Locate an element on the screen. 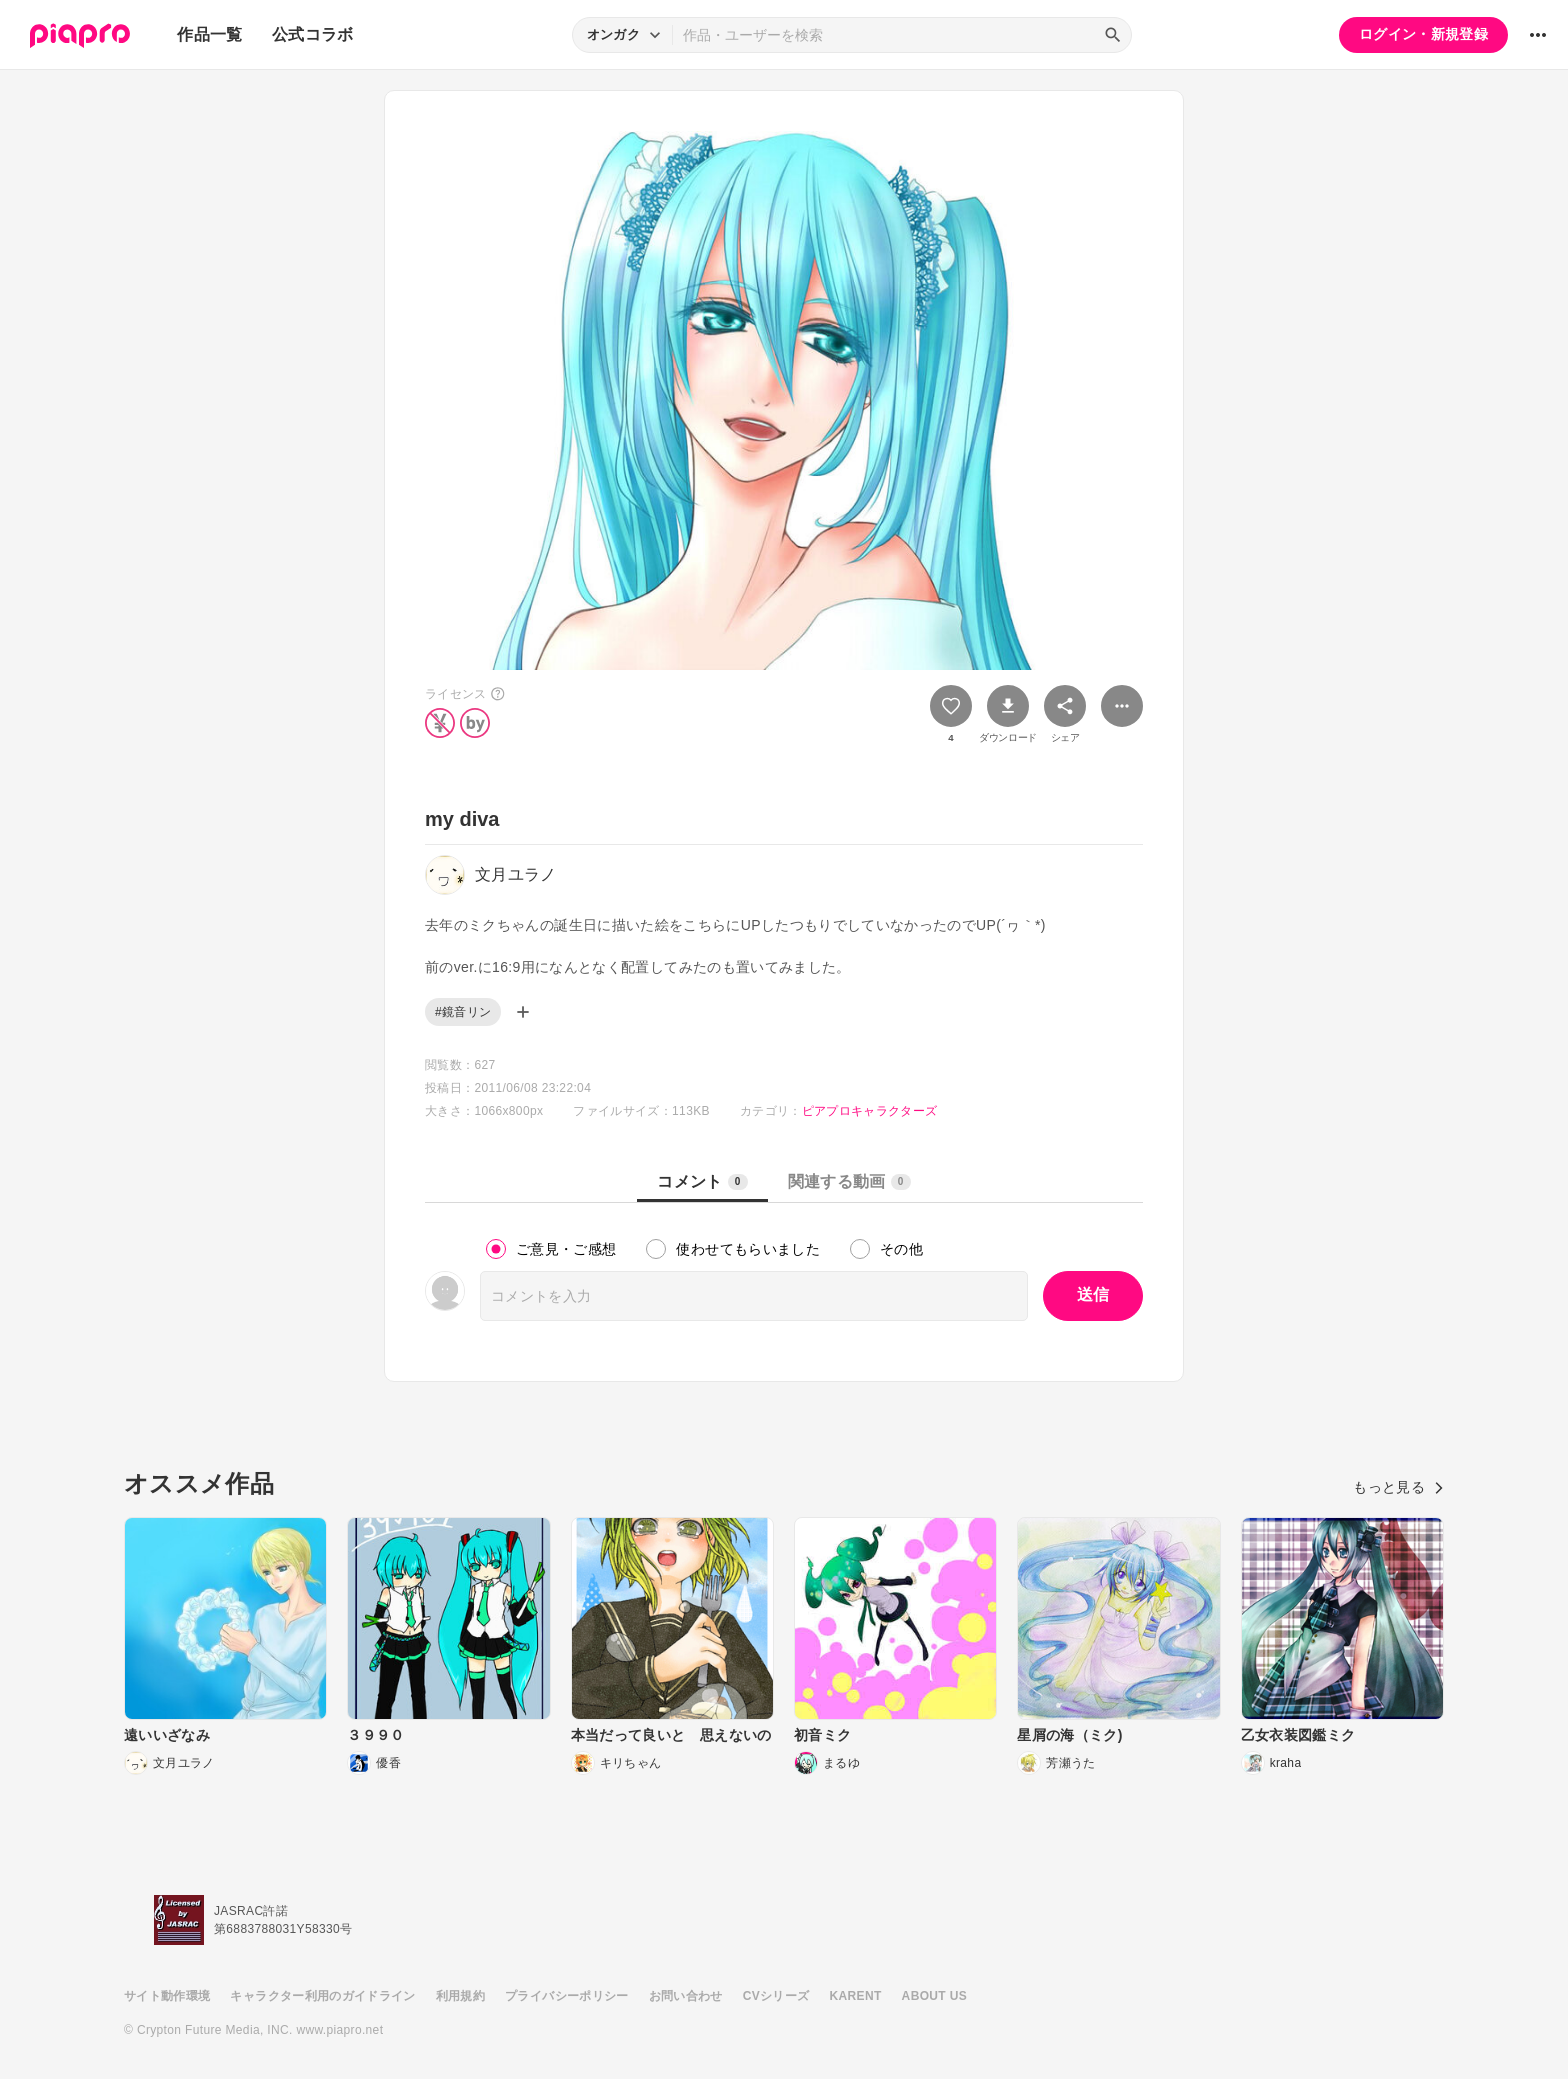 This screenshot has height=2079, width=1568. キャラクター利用のガイドライン is located at coordinates (322, 1996).